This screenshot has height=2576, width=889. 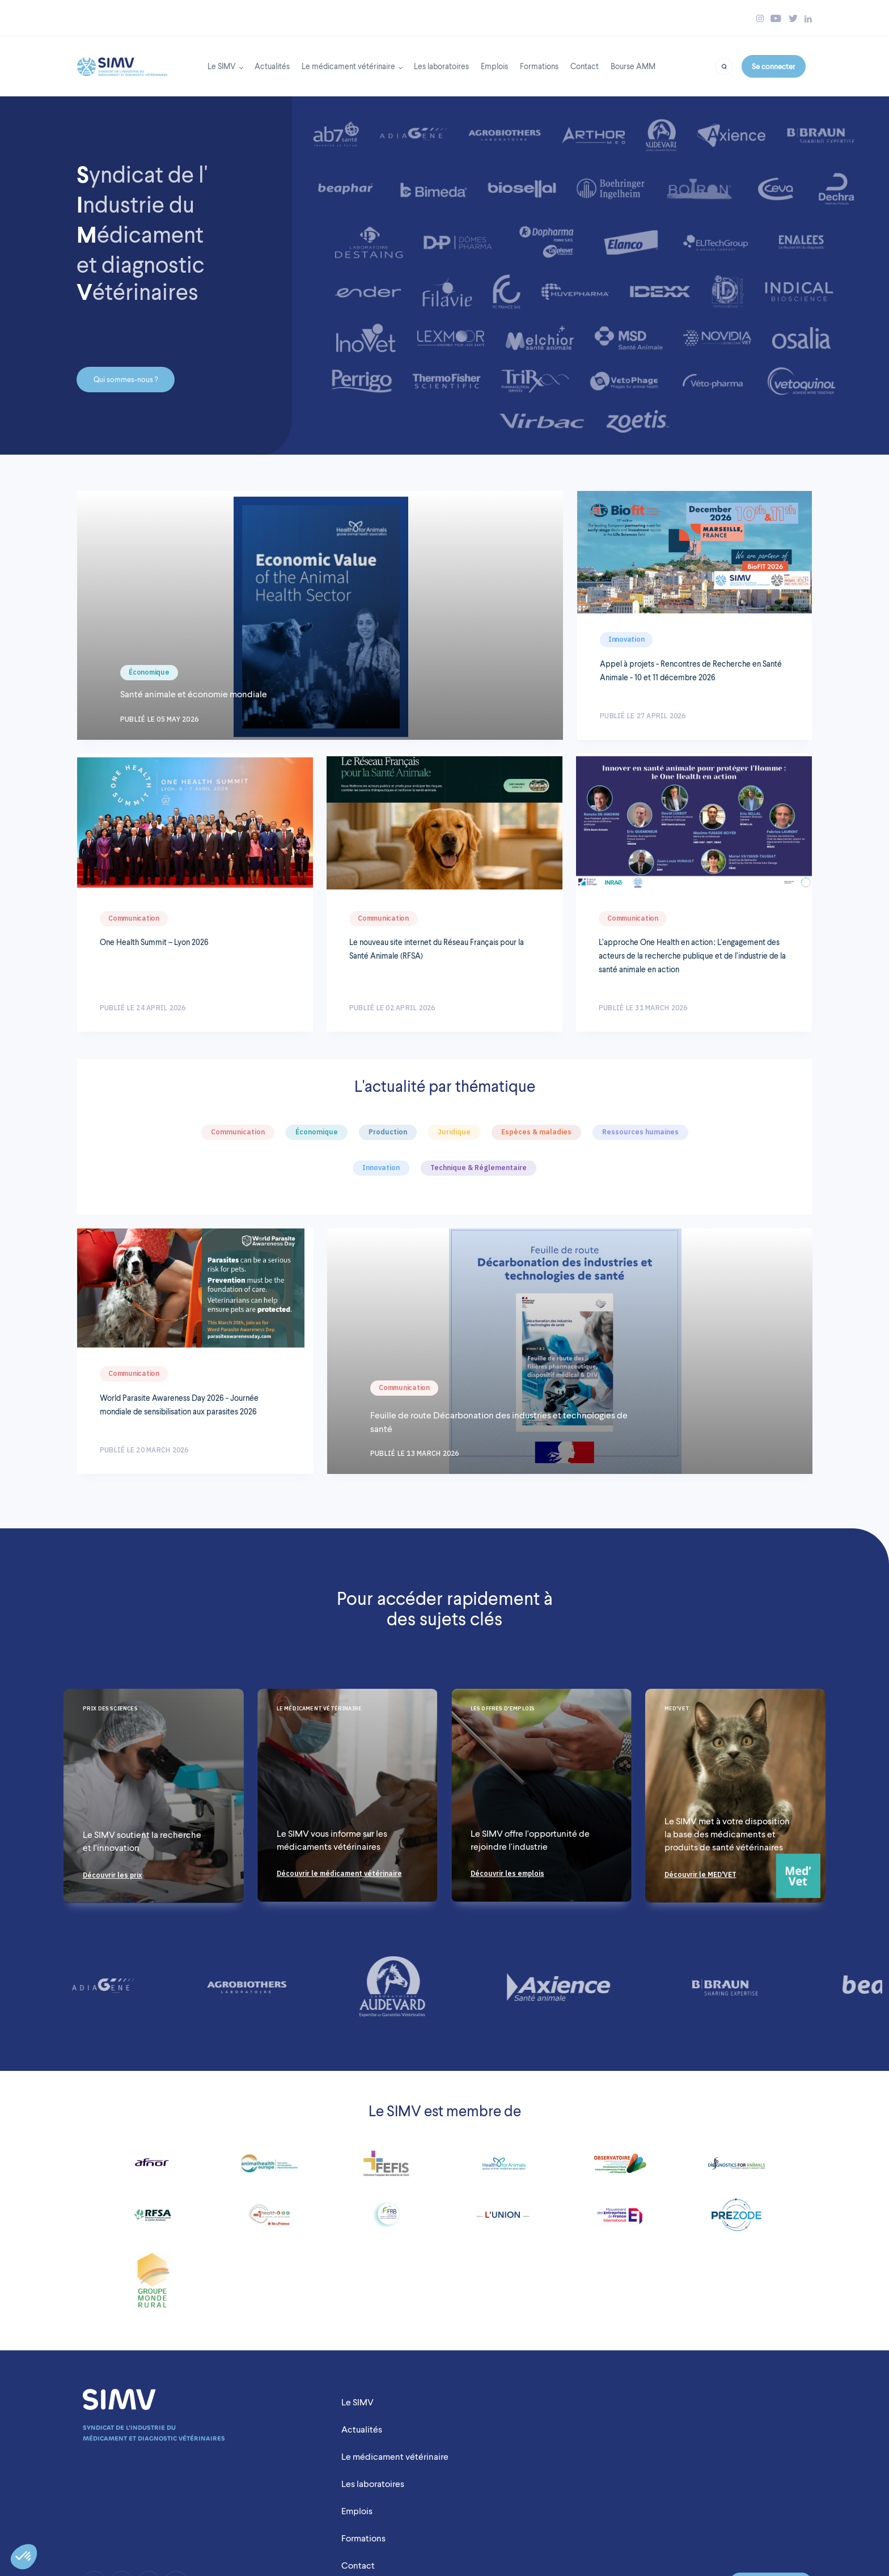 What do you see at coordinates (584, 66) in the screenshot?
I see `Contact` at bounding box center [584, 66].